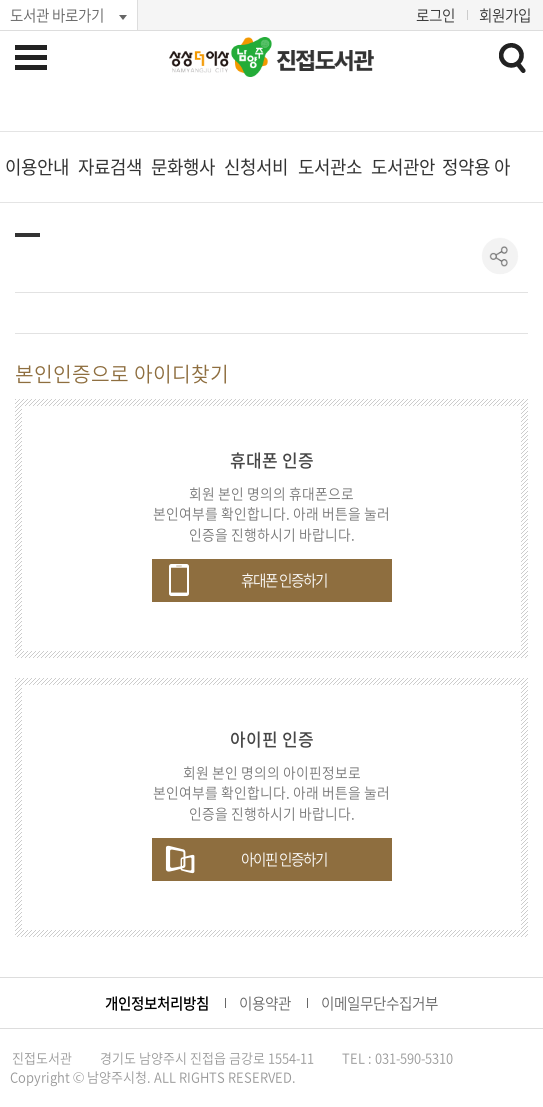 This screenshot has height=1107, width=543. What do you see at coordinates (284, 580) in the screenshot?
I see `휴대폰 인증하기` at bounding box center [284, 580].